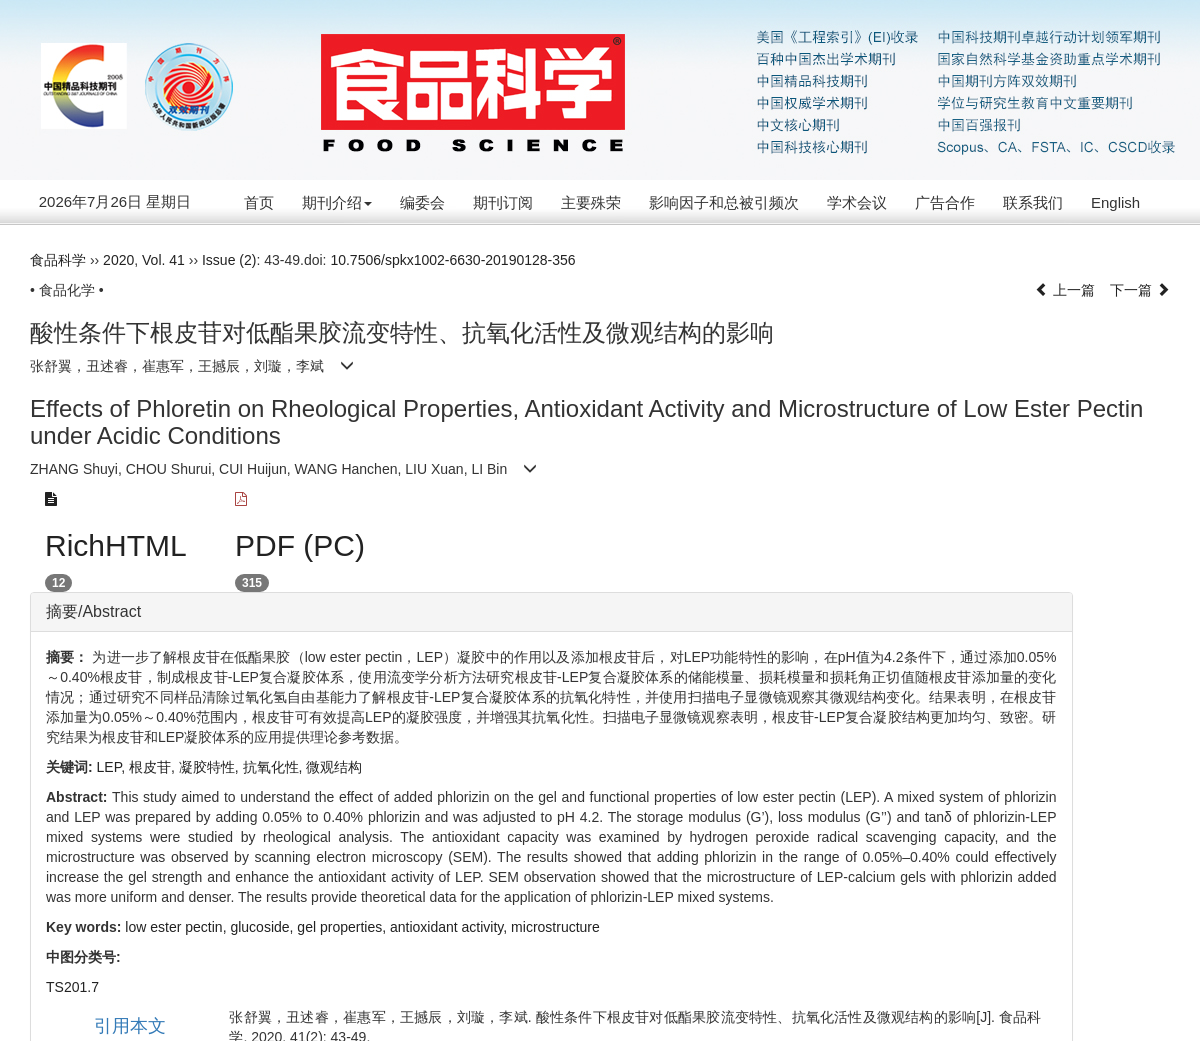 The height and width of the screenshot is (1041, 1200). Describe the element at coordinates (263, 927) in the screenshot. I see `glucoside,` at that location.